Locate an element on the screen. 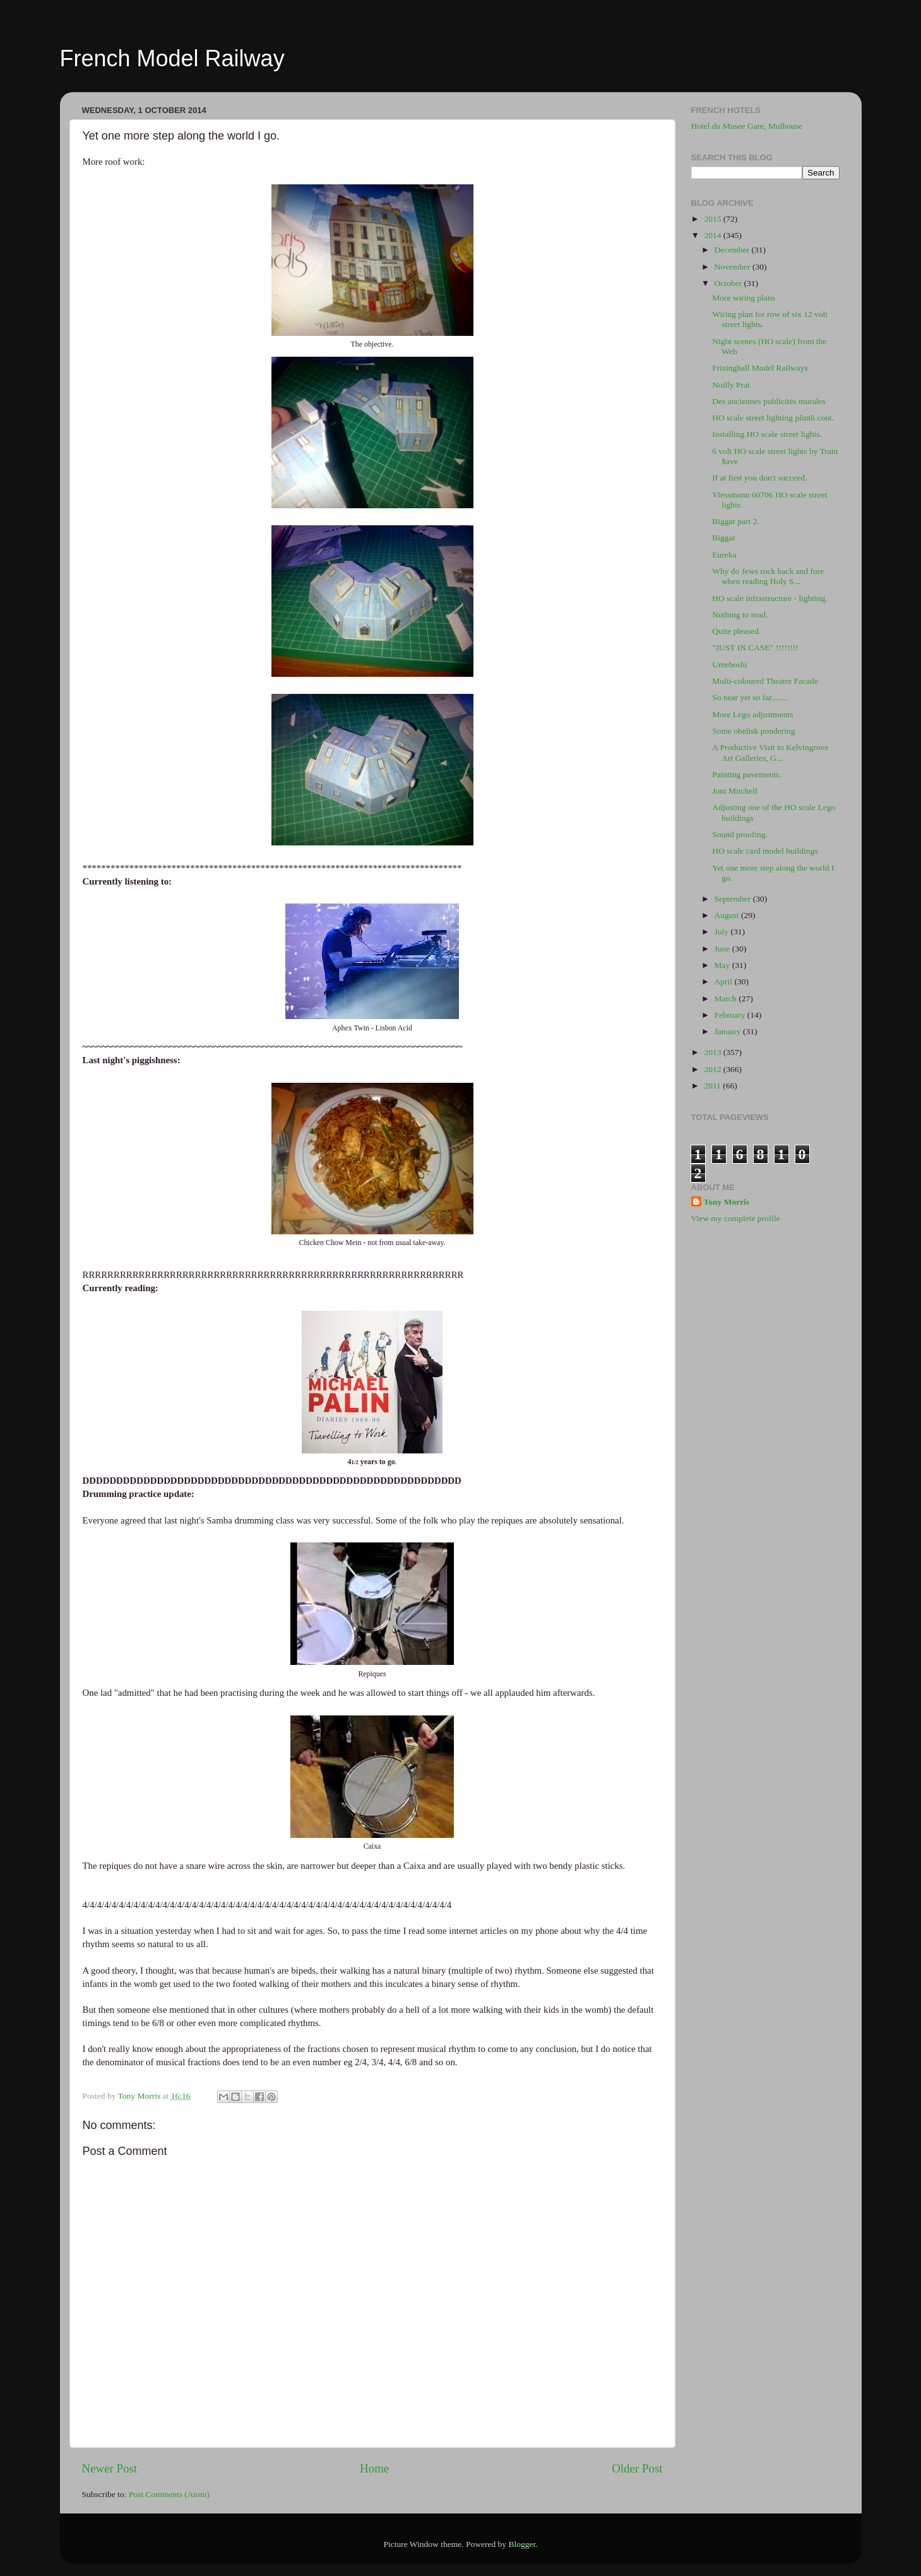 The width and height of the screenshot is (921, 2576). September is located at coordinates (734, 898).